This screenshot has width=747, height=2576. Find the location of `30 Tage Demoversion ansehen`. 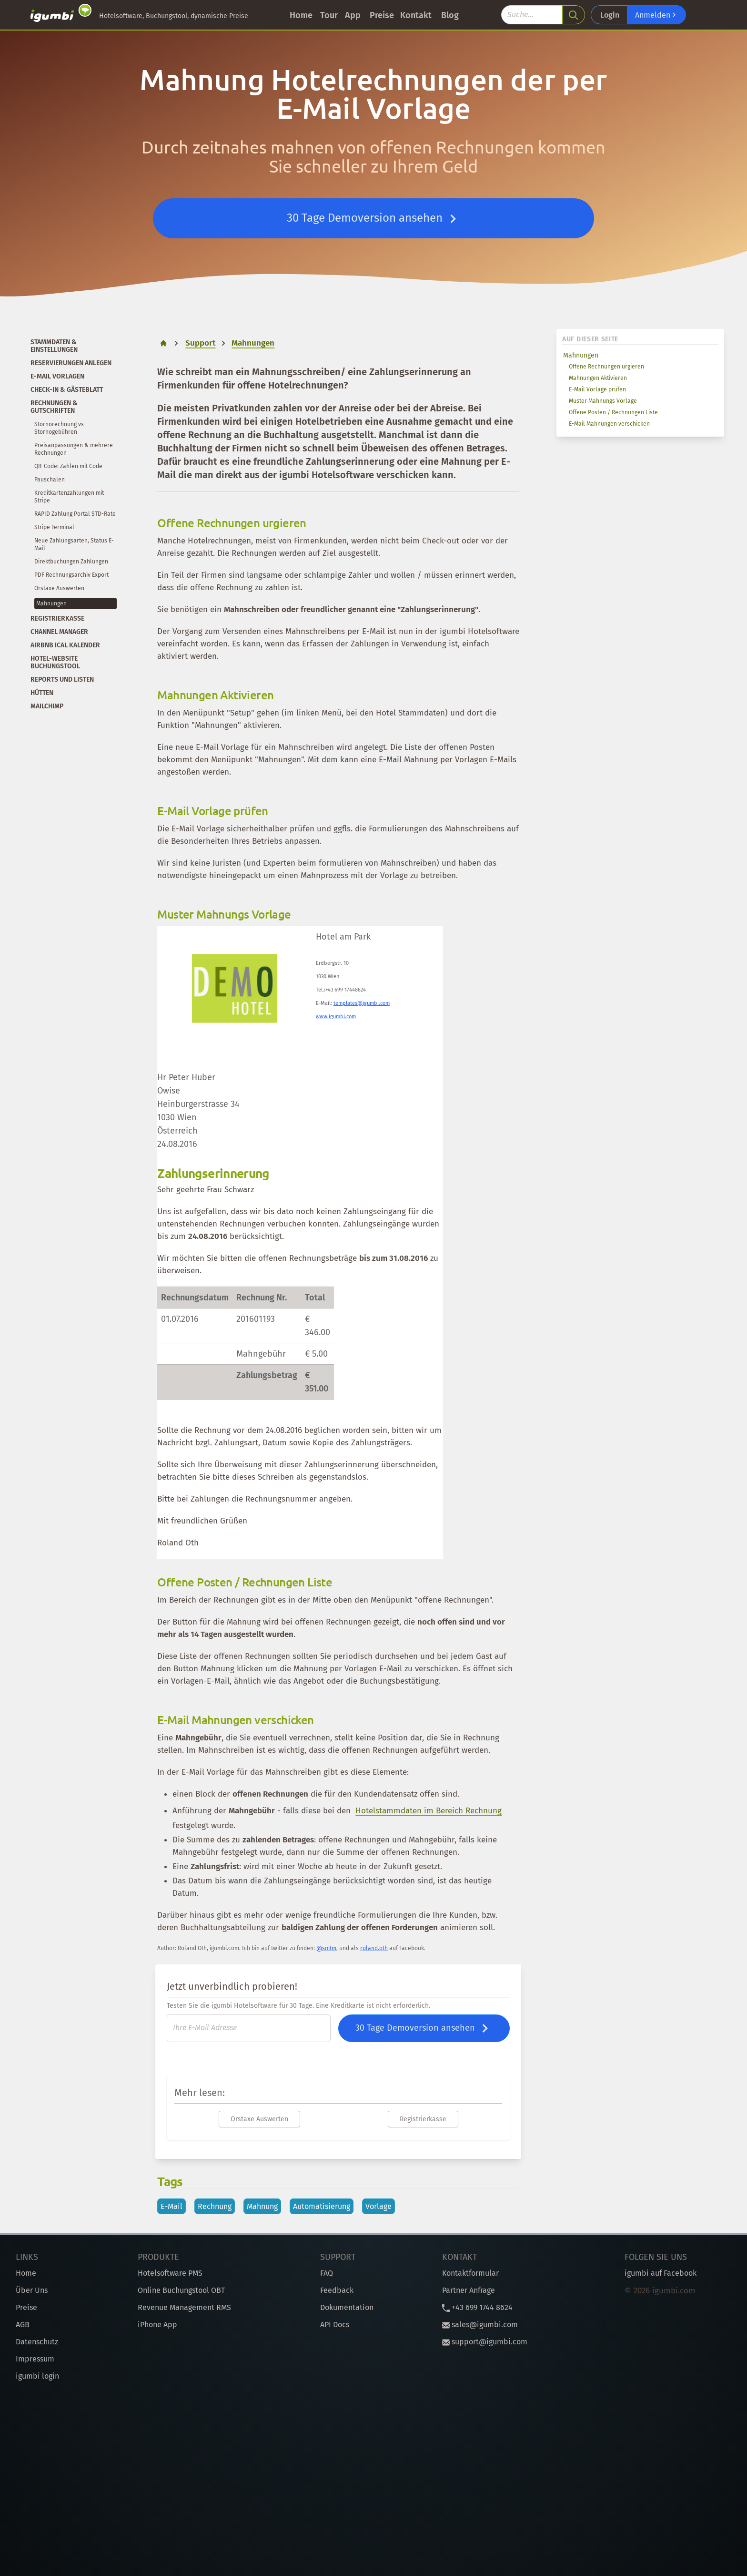

30 Tage Demoversion ansehen is located at coordinates (374, 218).